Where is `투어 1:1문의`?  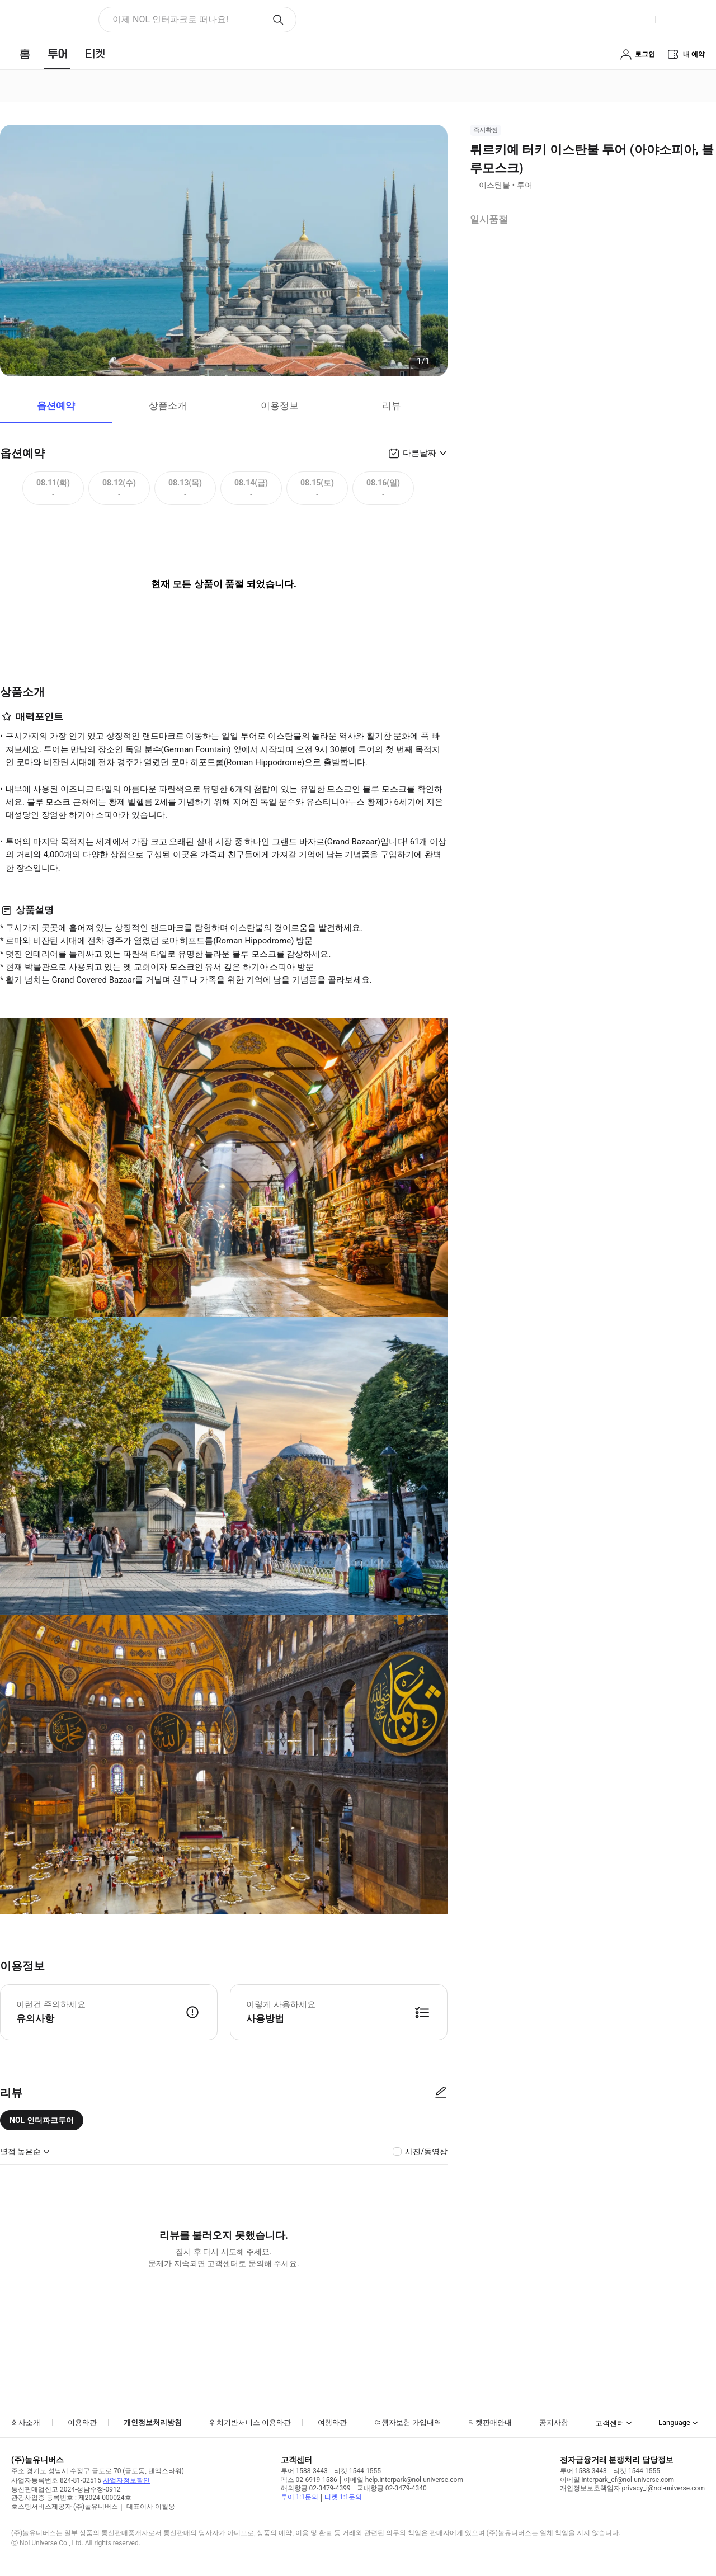
투어 1:1문의 is located at coordinates (299, 2497).